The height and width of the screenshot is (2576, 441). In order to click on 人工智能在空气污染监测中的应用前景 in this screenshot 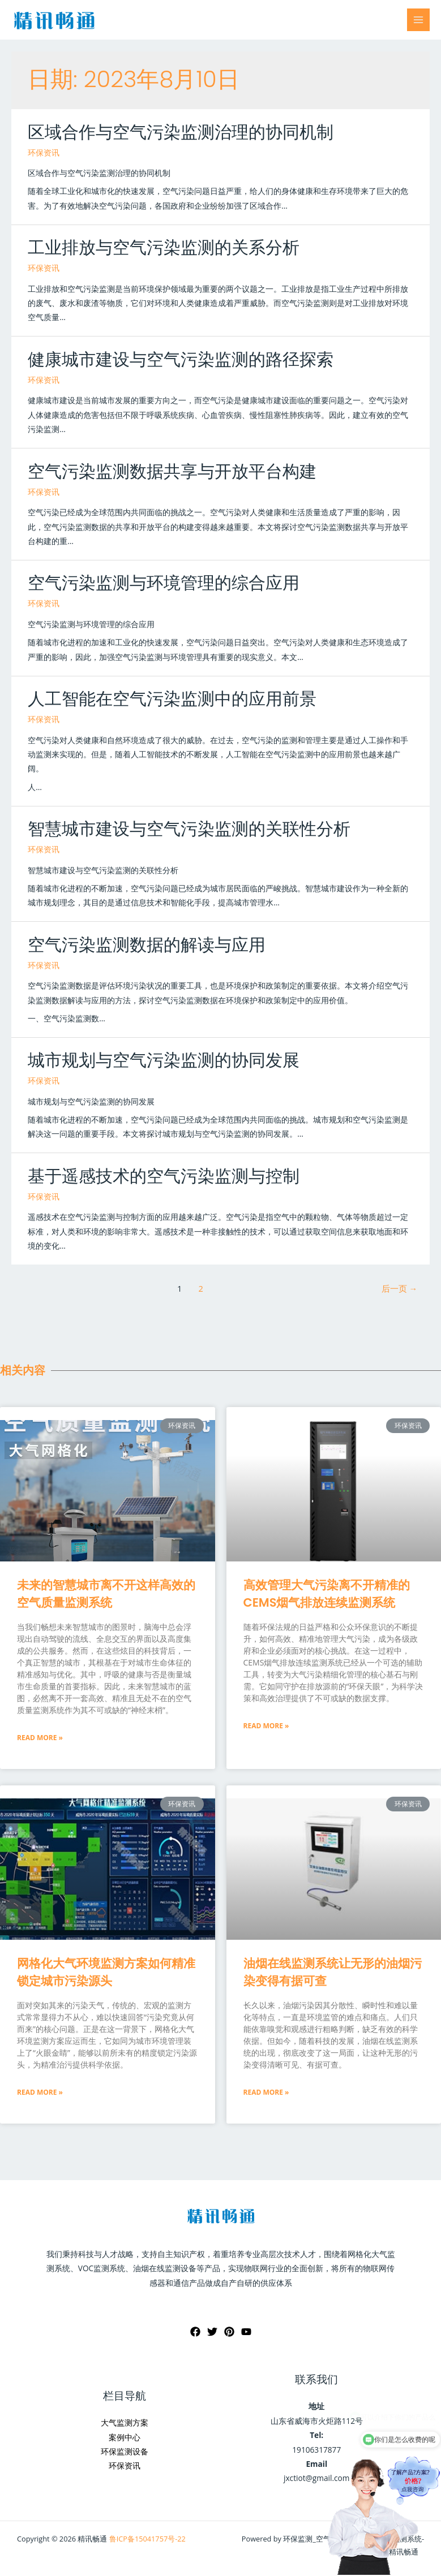, I will do `click(172, 699)`.